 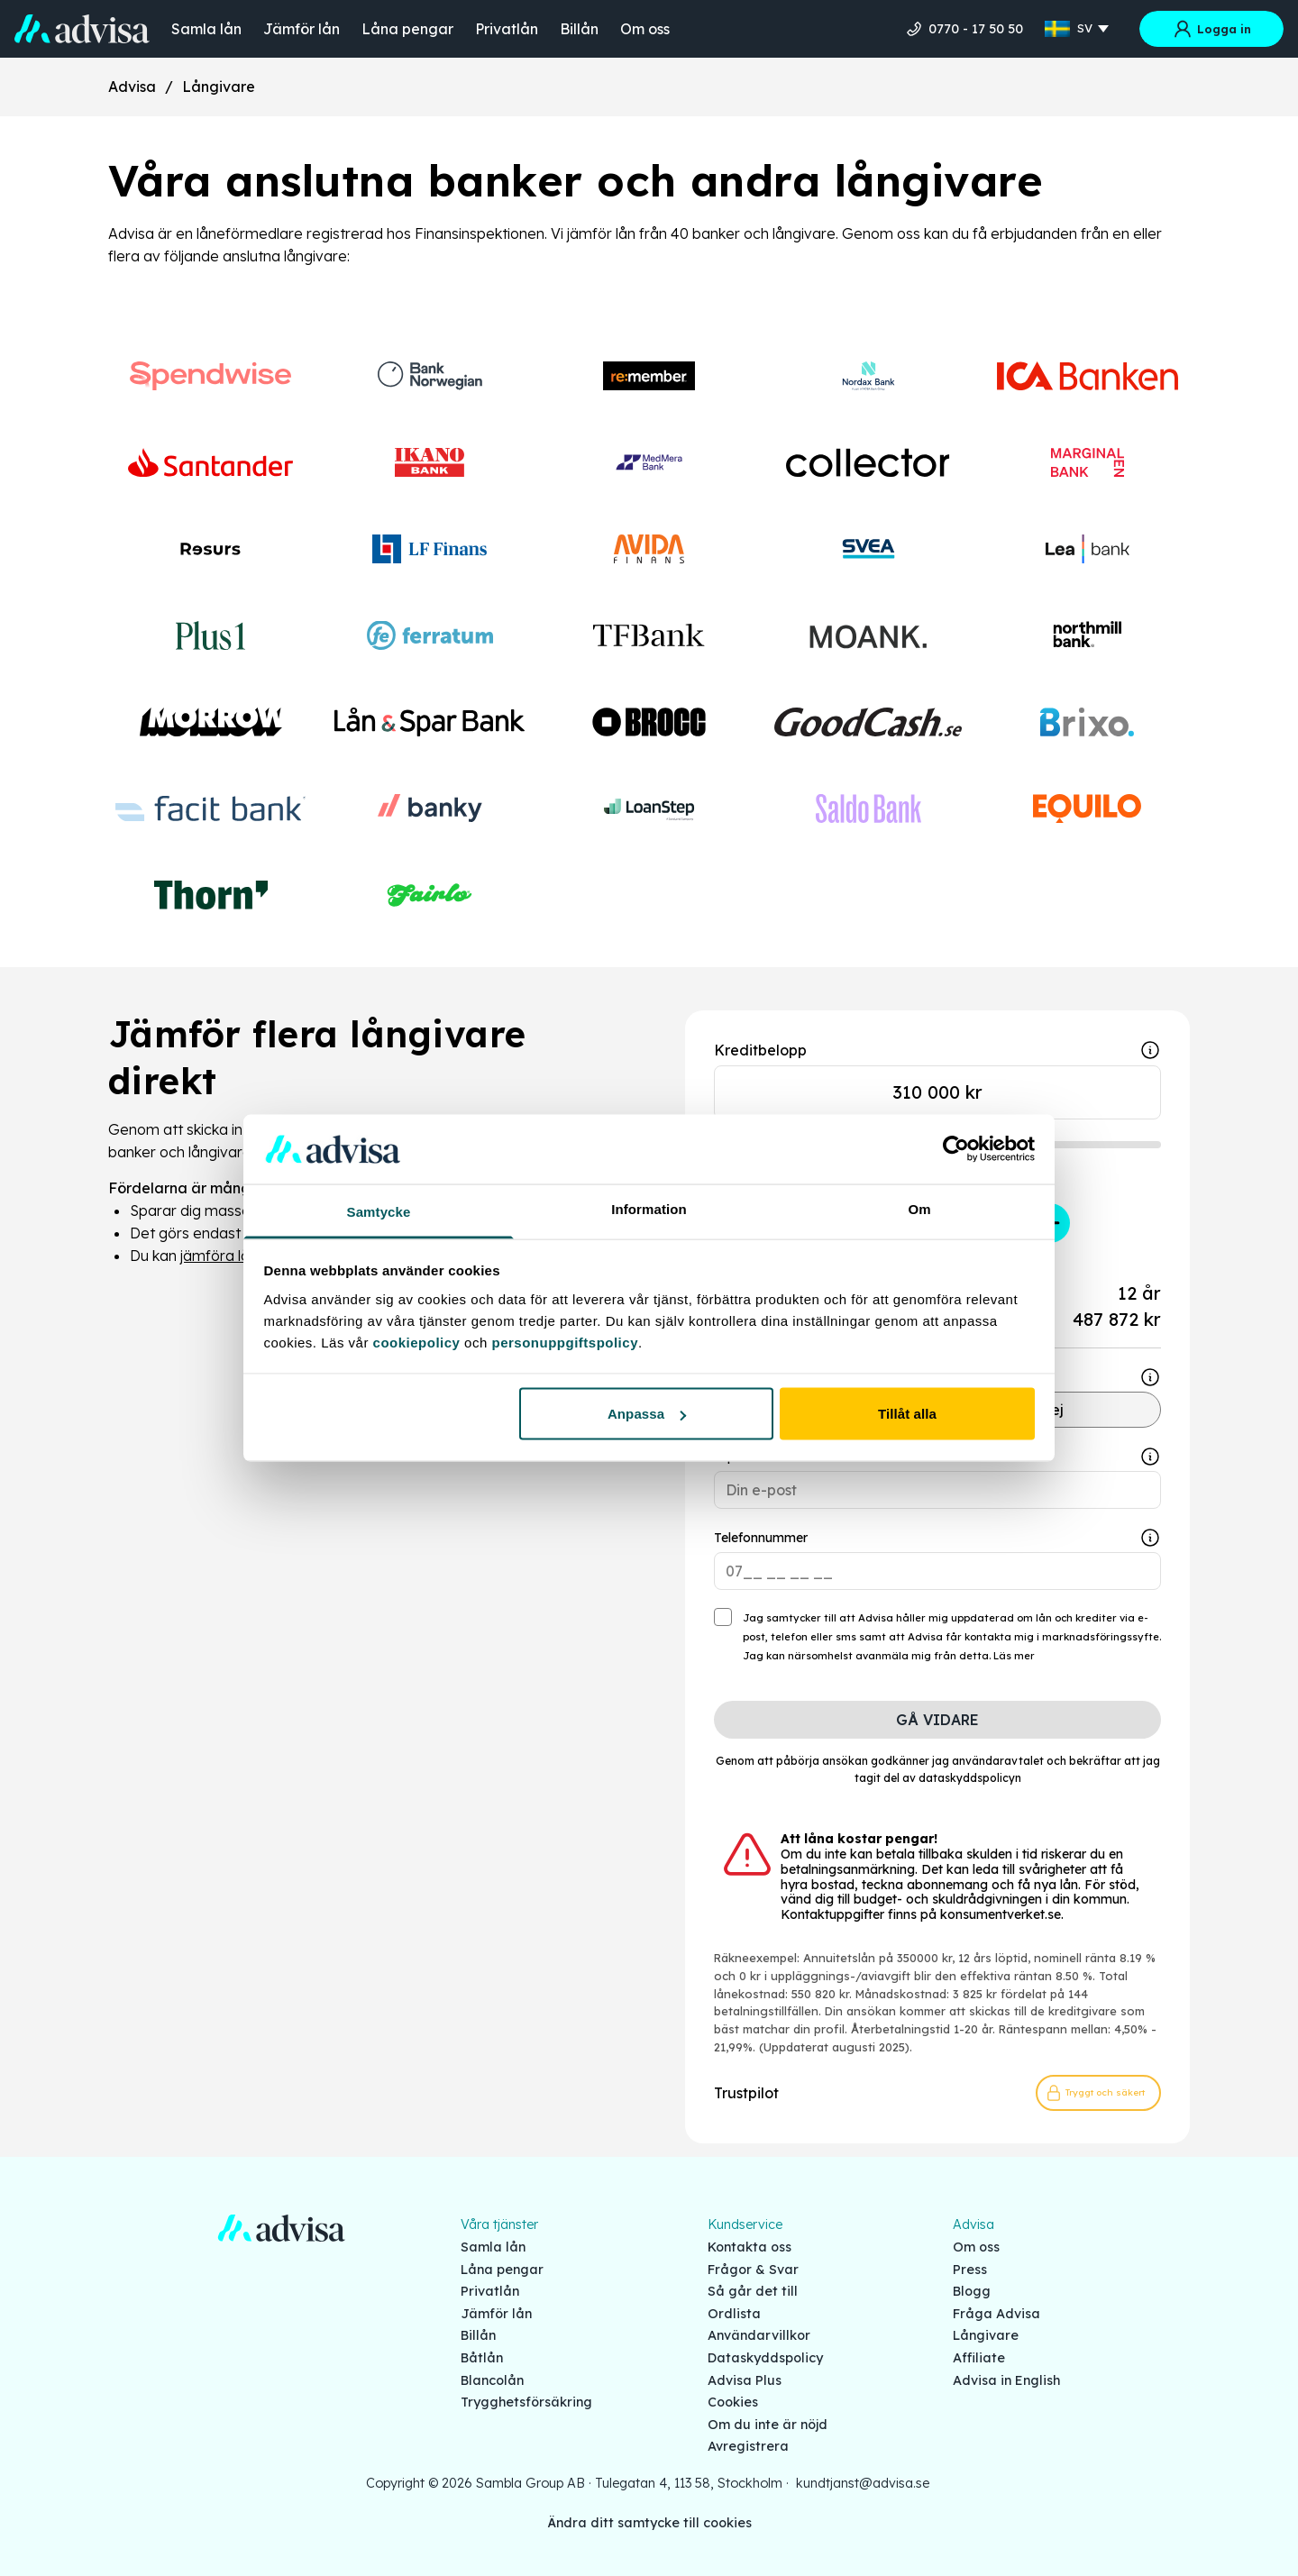 I want to click on Trygghetsförsäkring, so click(x=526, y=2402).